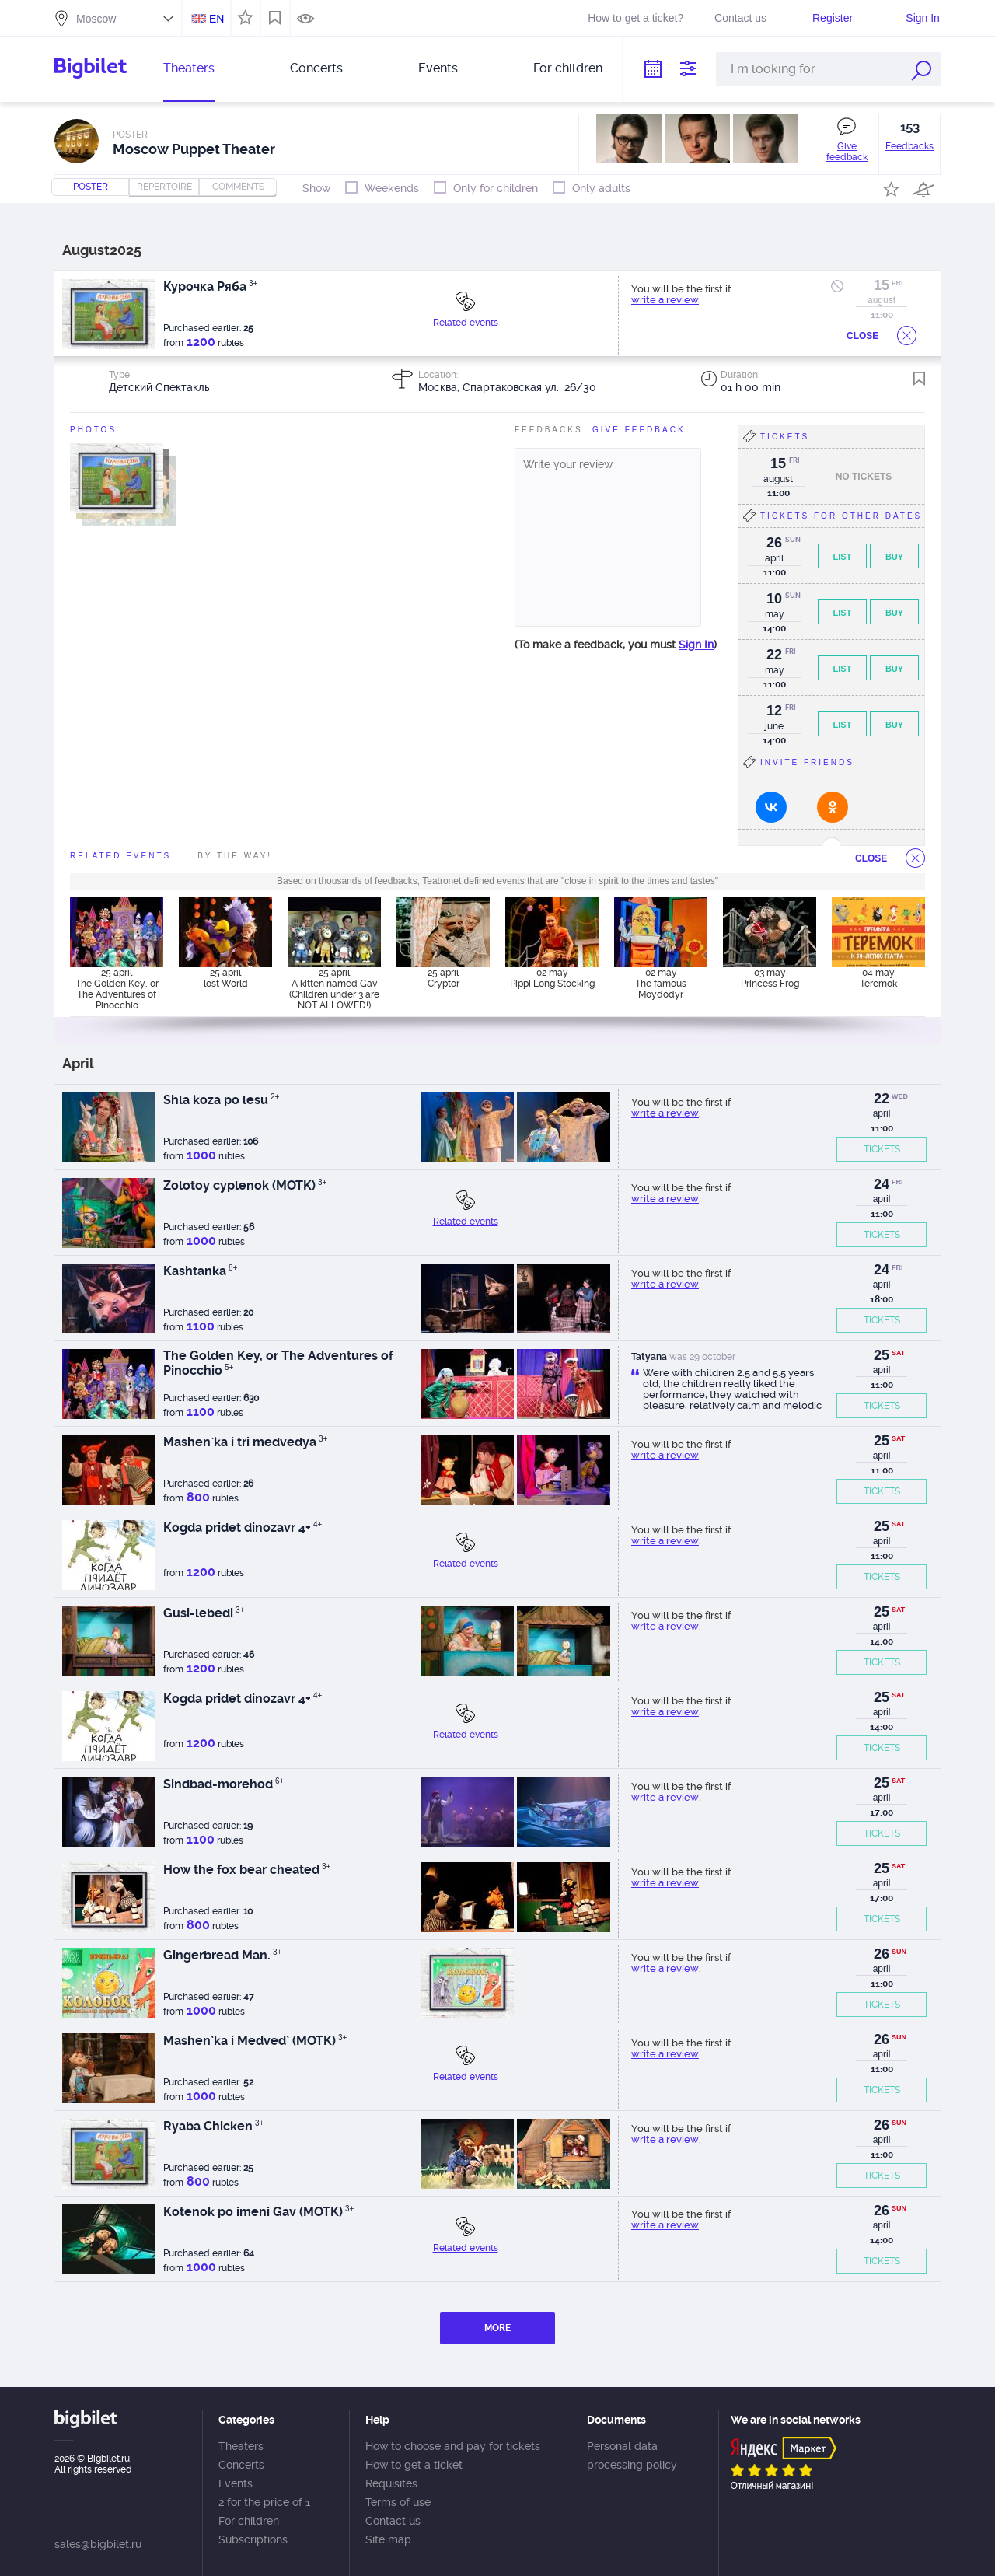 The height and width of the screenshot is (2576, 995). I want to click on 22, so click(881, 1098).